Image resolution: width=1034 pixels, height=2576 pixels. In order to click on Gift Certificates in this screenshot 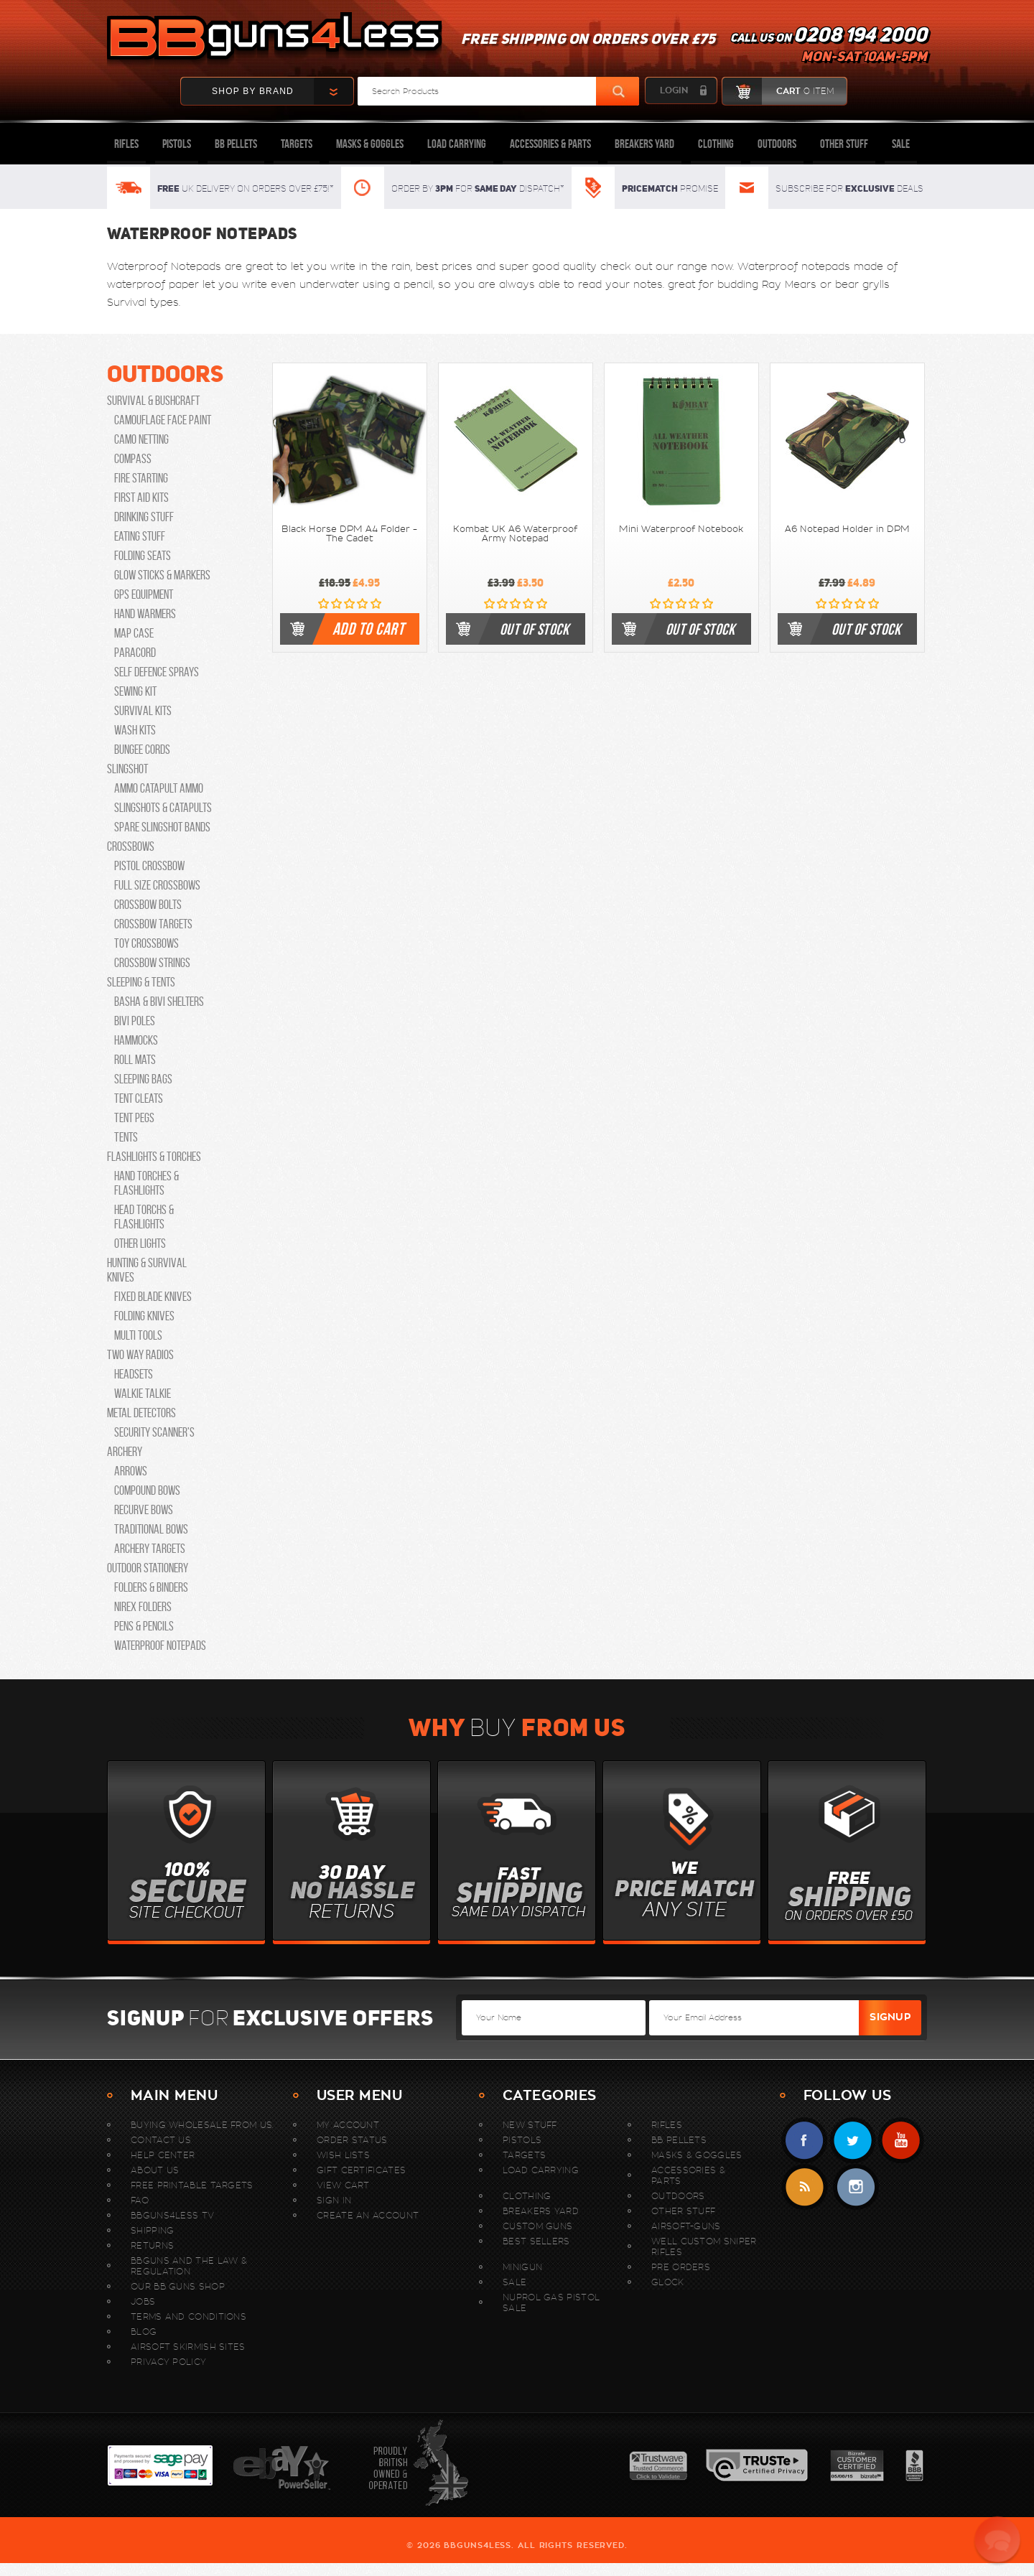, I will do `click(361, 2170)`.